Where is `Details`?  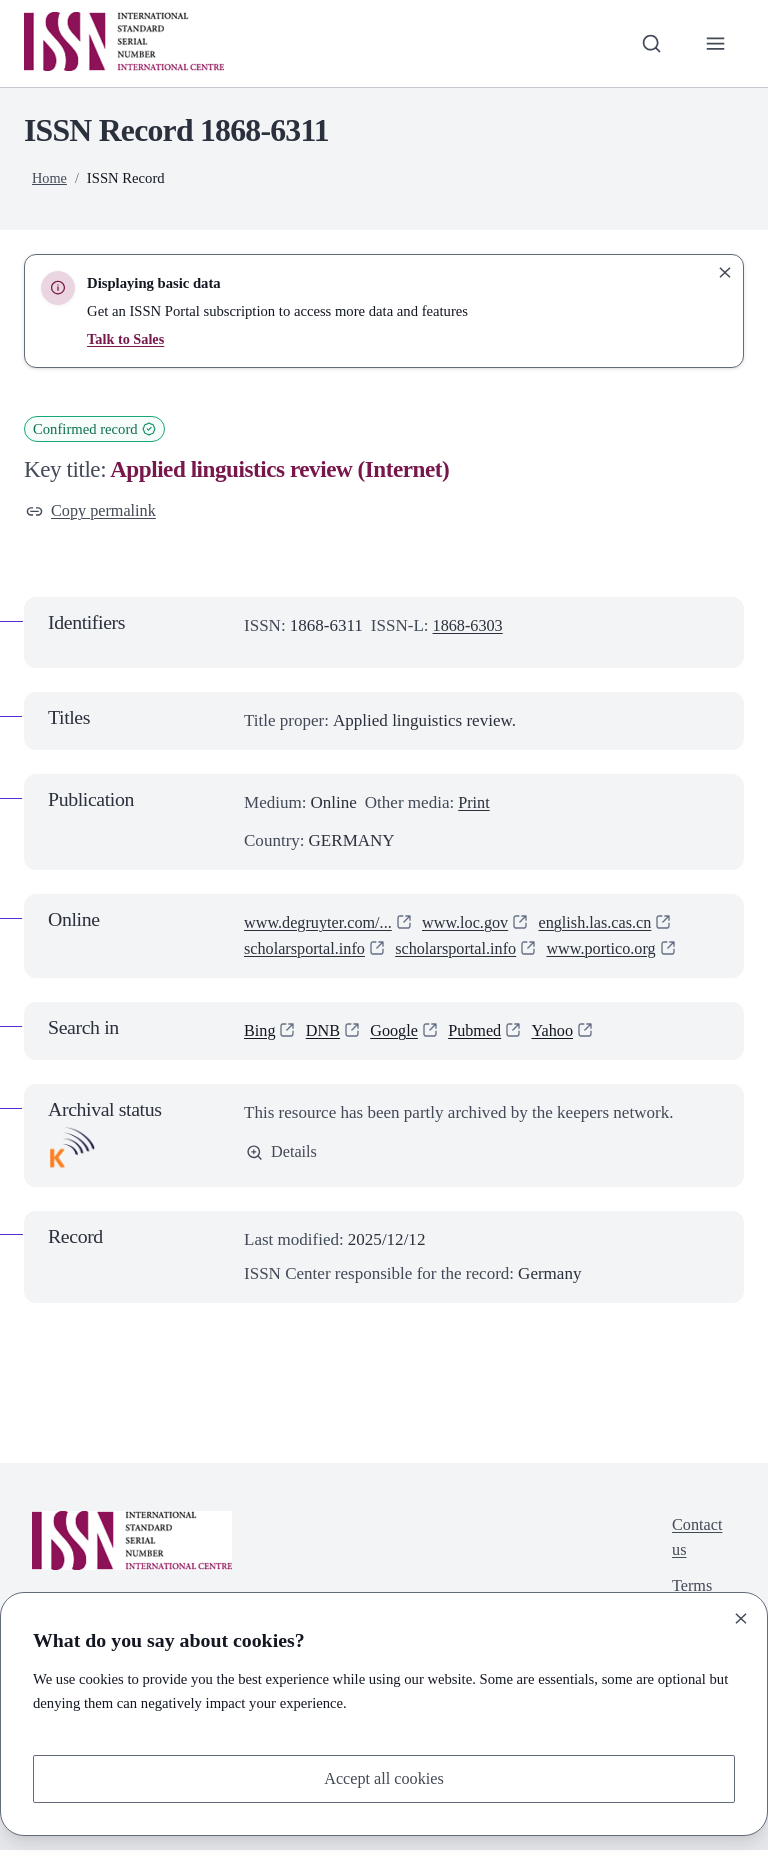
Details is located at coordinates (282, 1154).